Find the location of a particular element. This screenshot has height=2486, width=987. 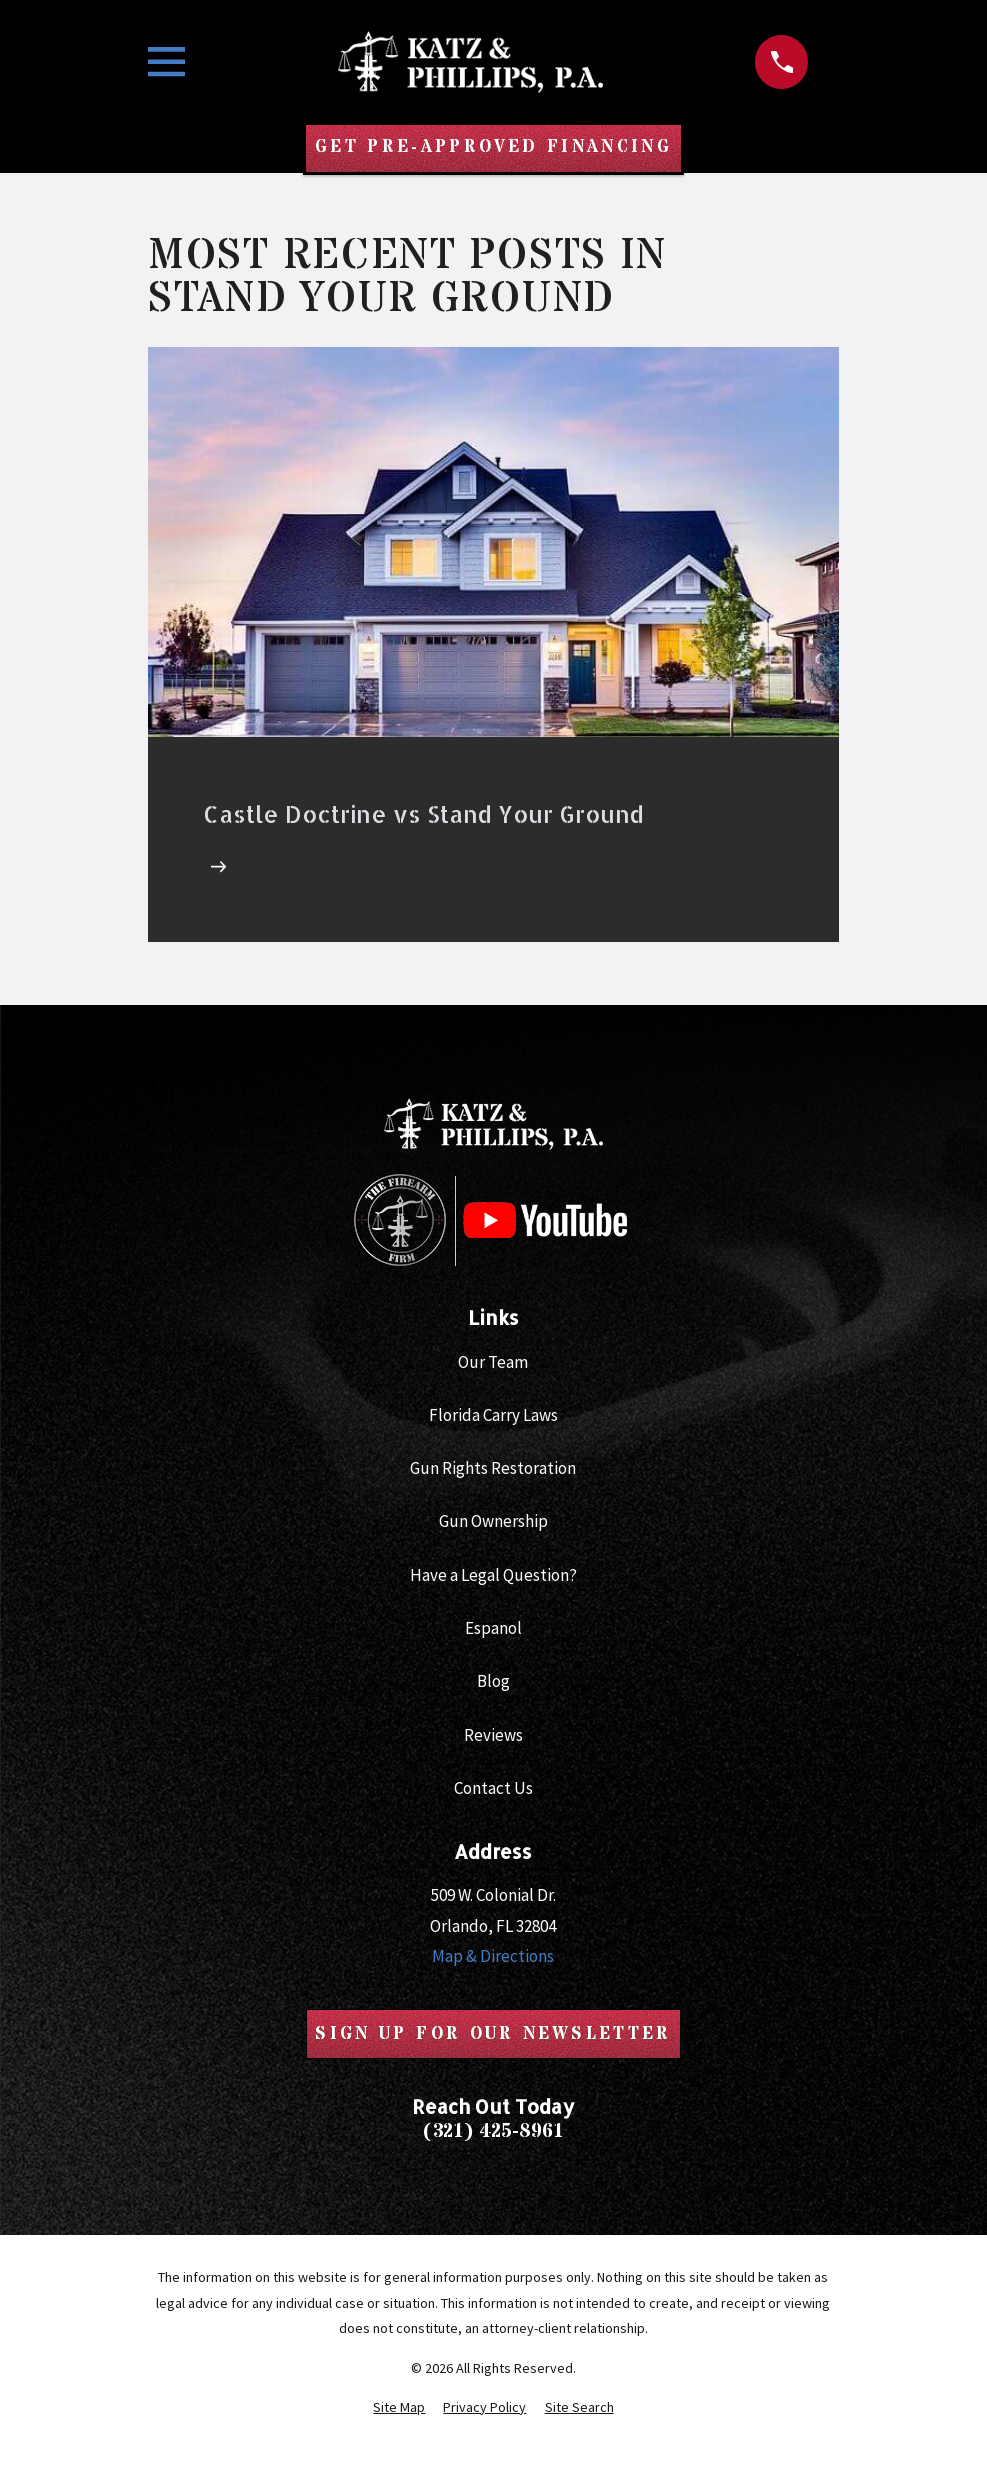

(321) 425-8961 is located at coordinates (493, 2131).